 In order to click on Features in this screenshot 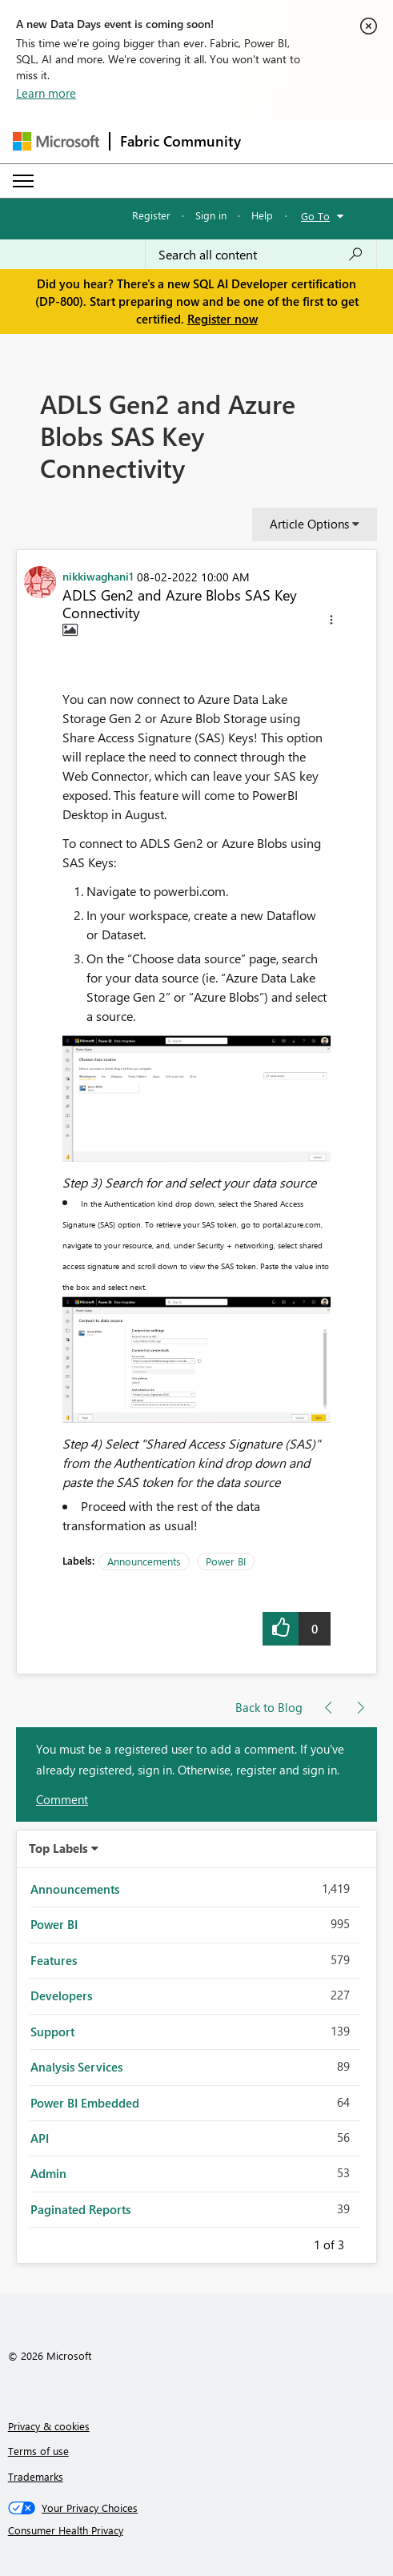, I will do `click(53, 1960)`.